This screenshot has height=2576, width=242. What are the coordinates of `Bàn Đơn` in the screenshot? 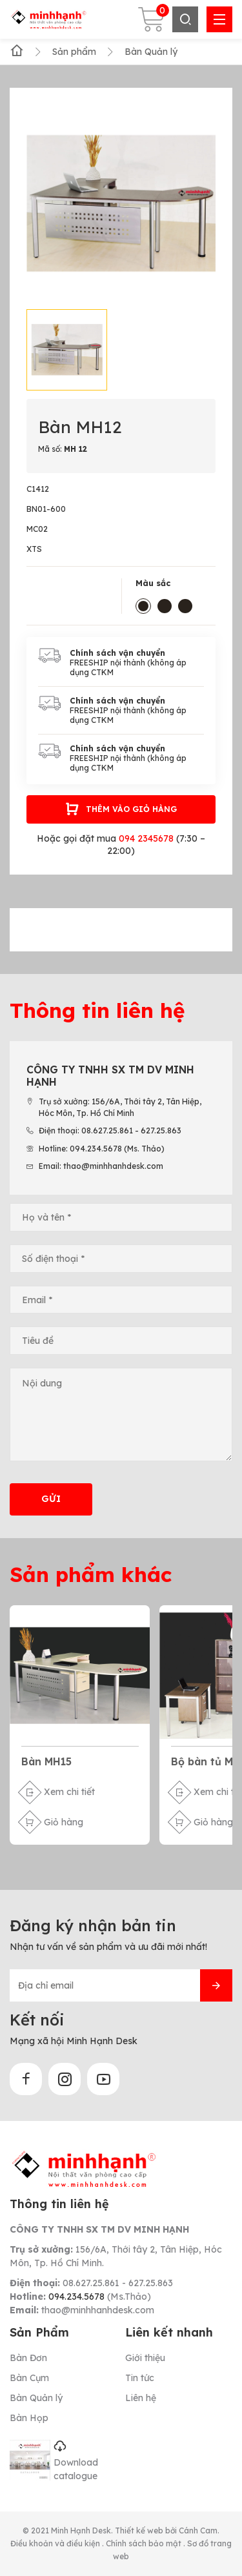 It's located at (28, 2358).